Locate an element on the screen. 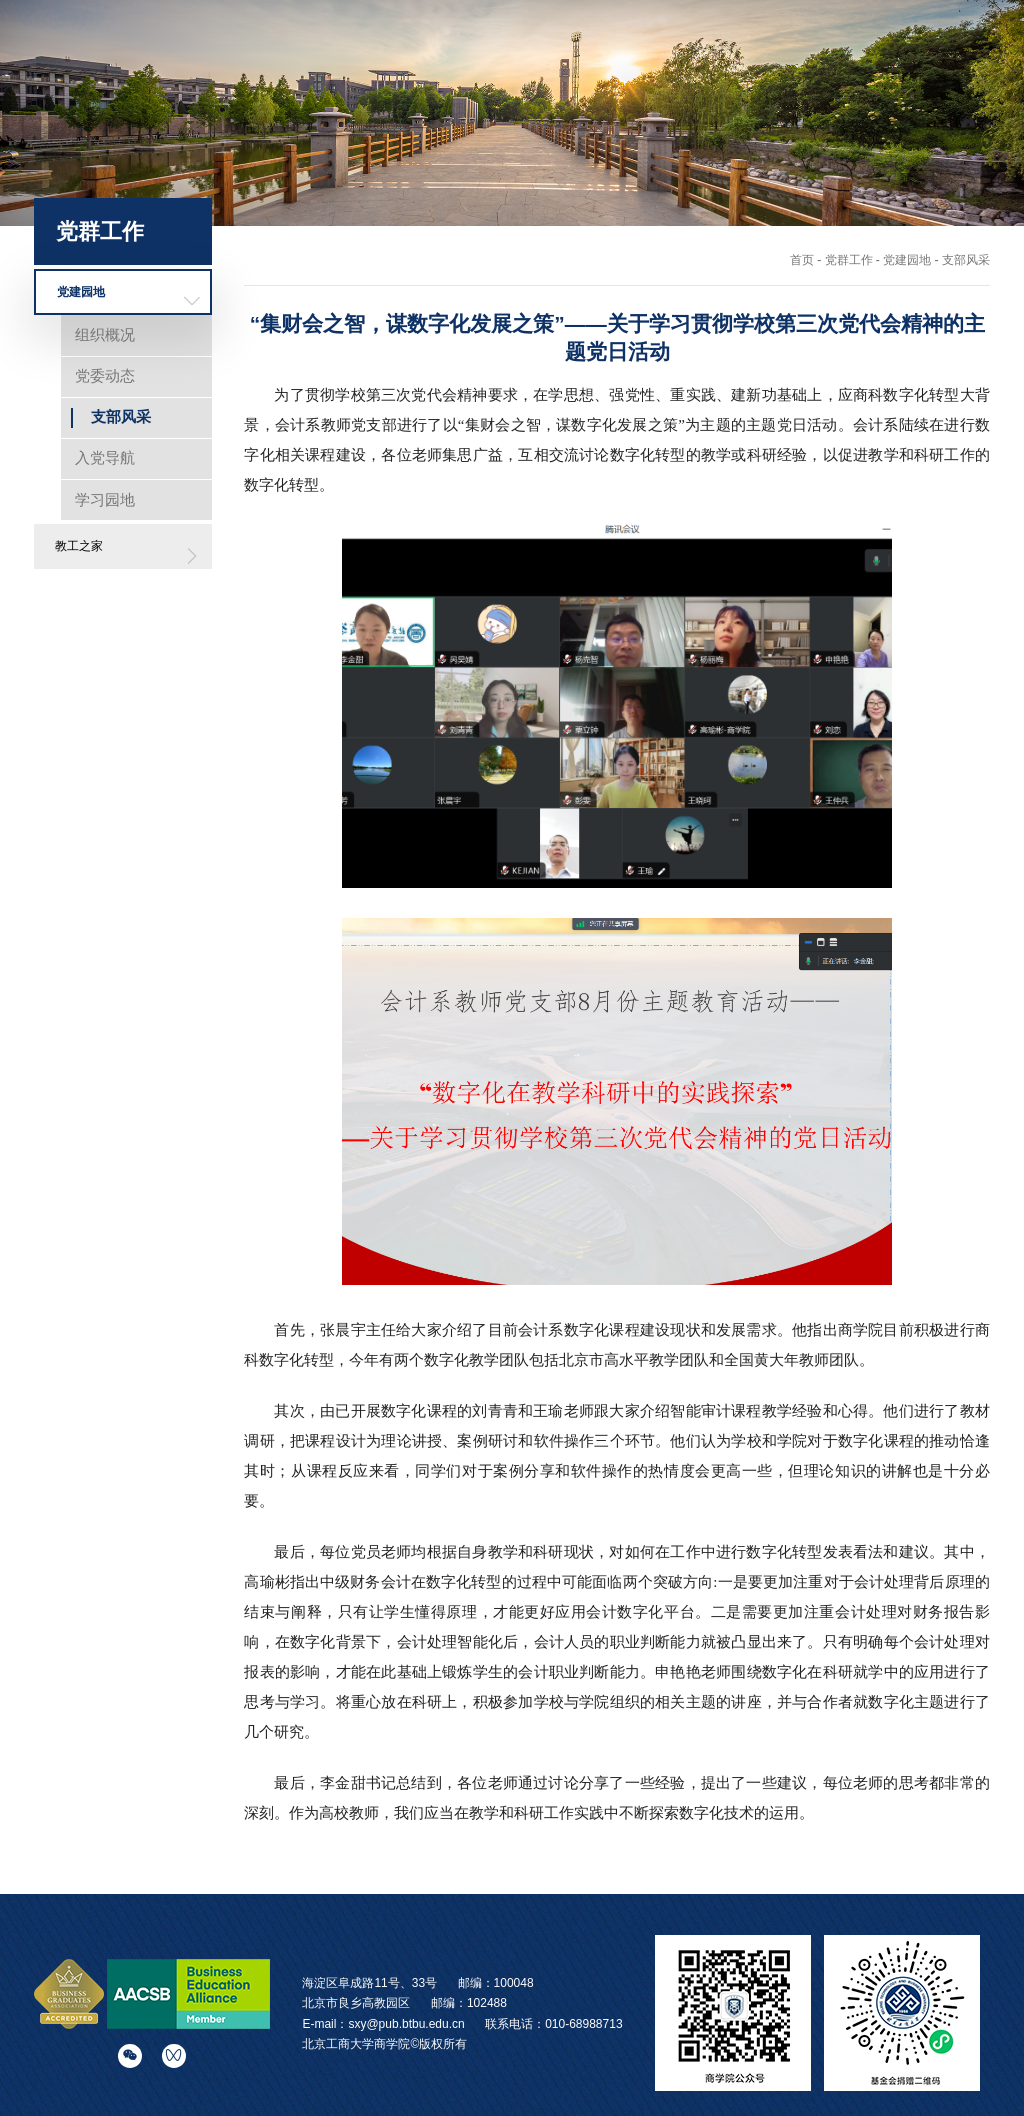 The height and width of the screenshot is (2116, 1024). 学习园地 is located at coordinates (105, 499).